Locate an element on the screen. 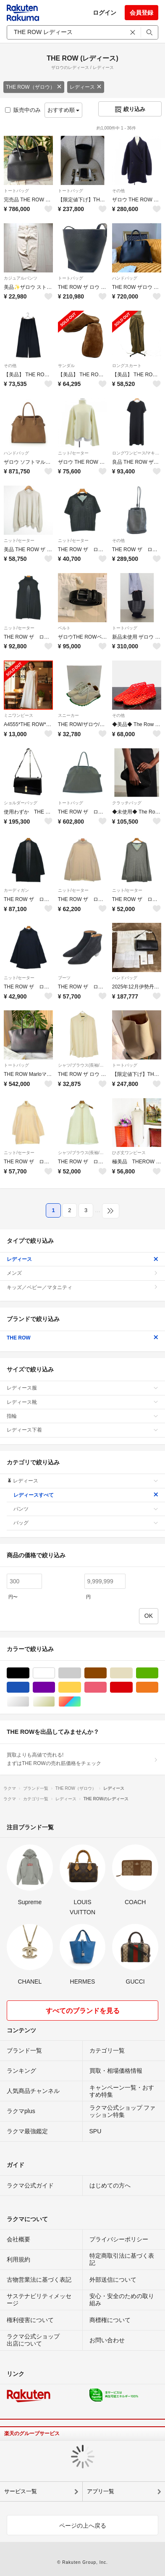 The image size is (165, 2576). ピンク/桃色系 is located at coordinates (106, 1687).